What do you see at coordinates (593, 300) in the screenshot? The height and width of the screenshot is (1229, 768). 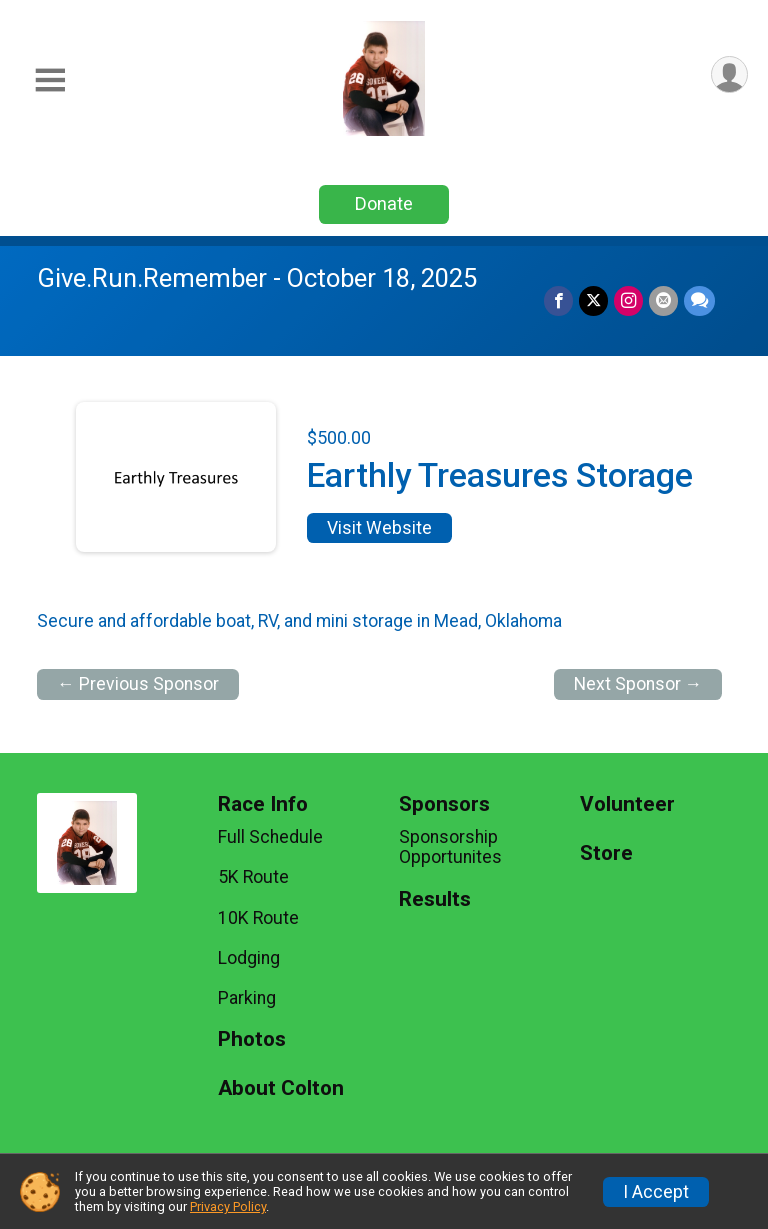 I see `[Share on Twitter]` at bounding box center [593, 300].